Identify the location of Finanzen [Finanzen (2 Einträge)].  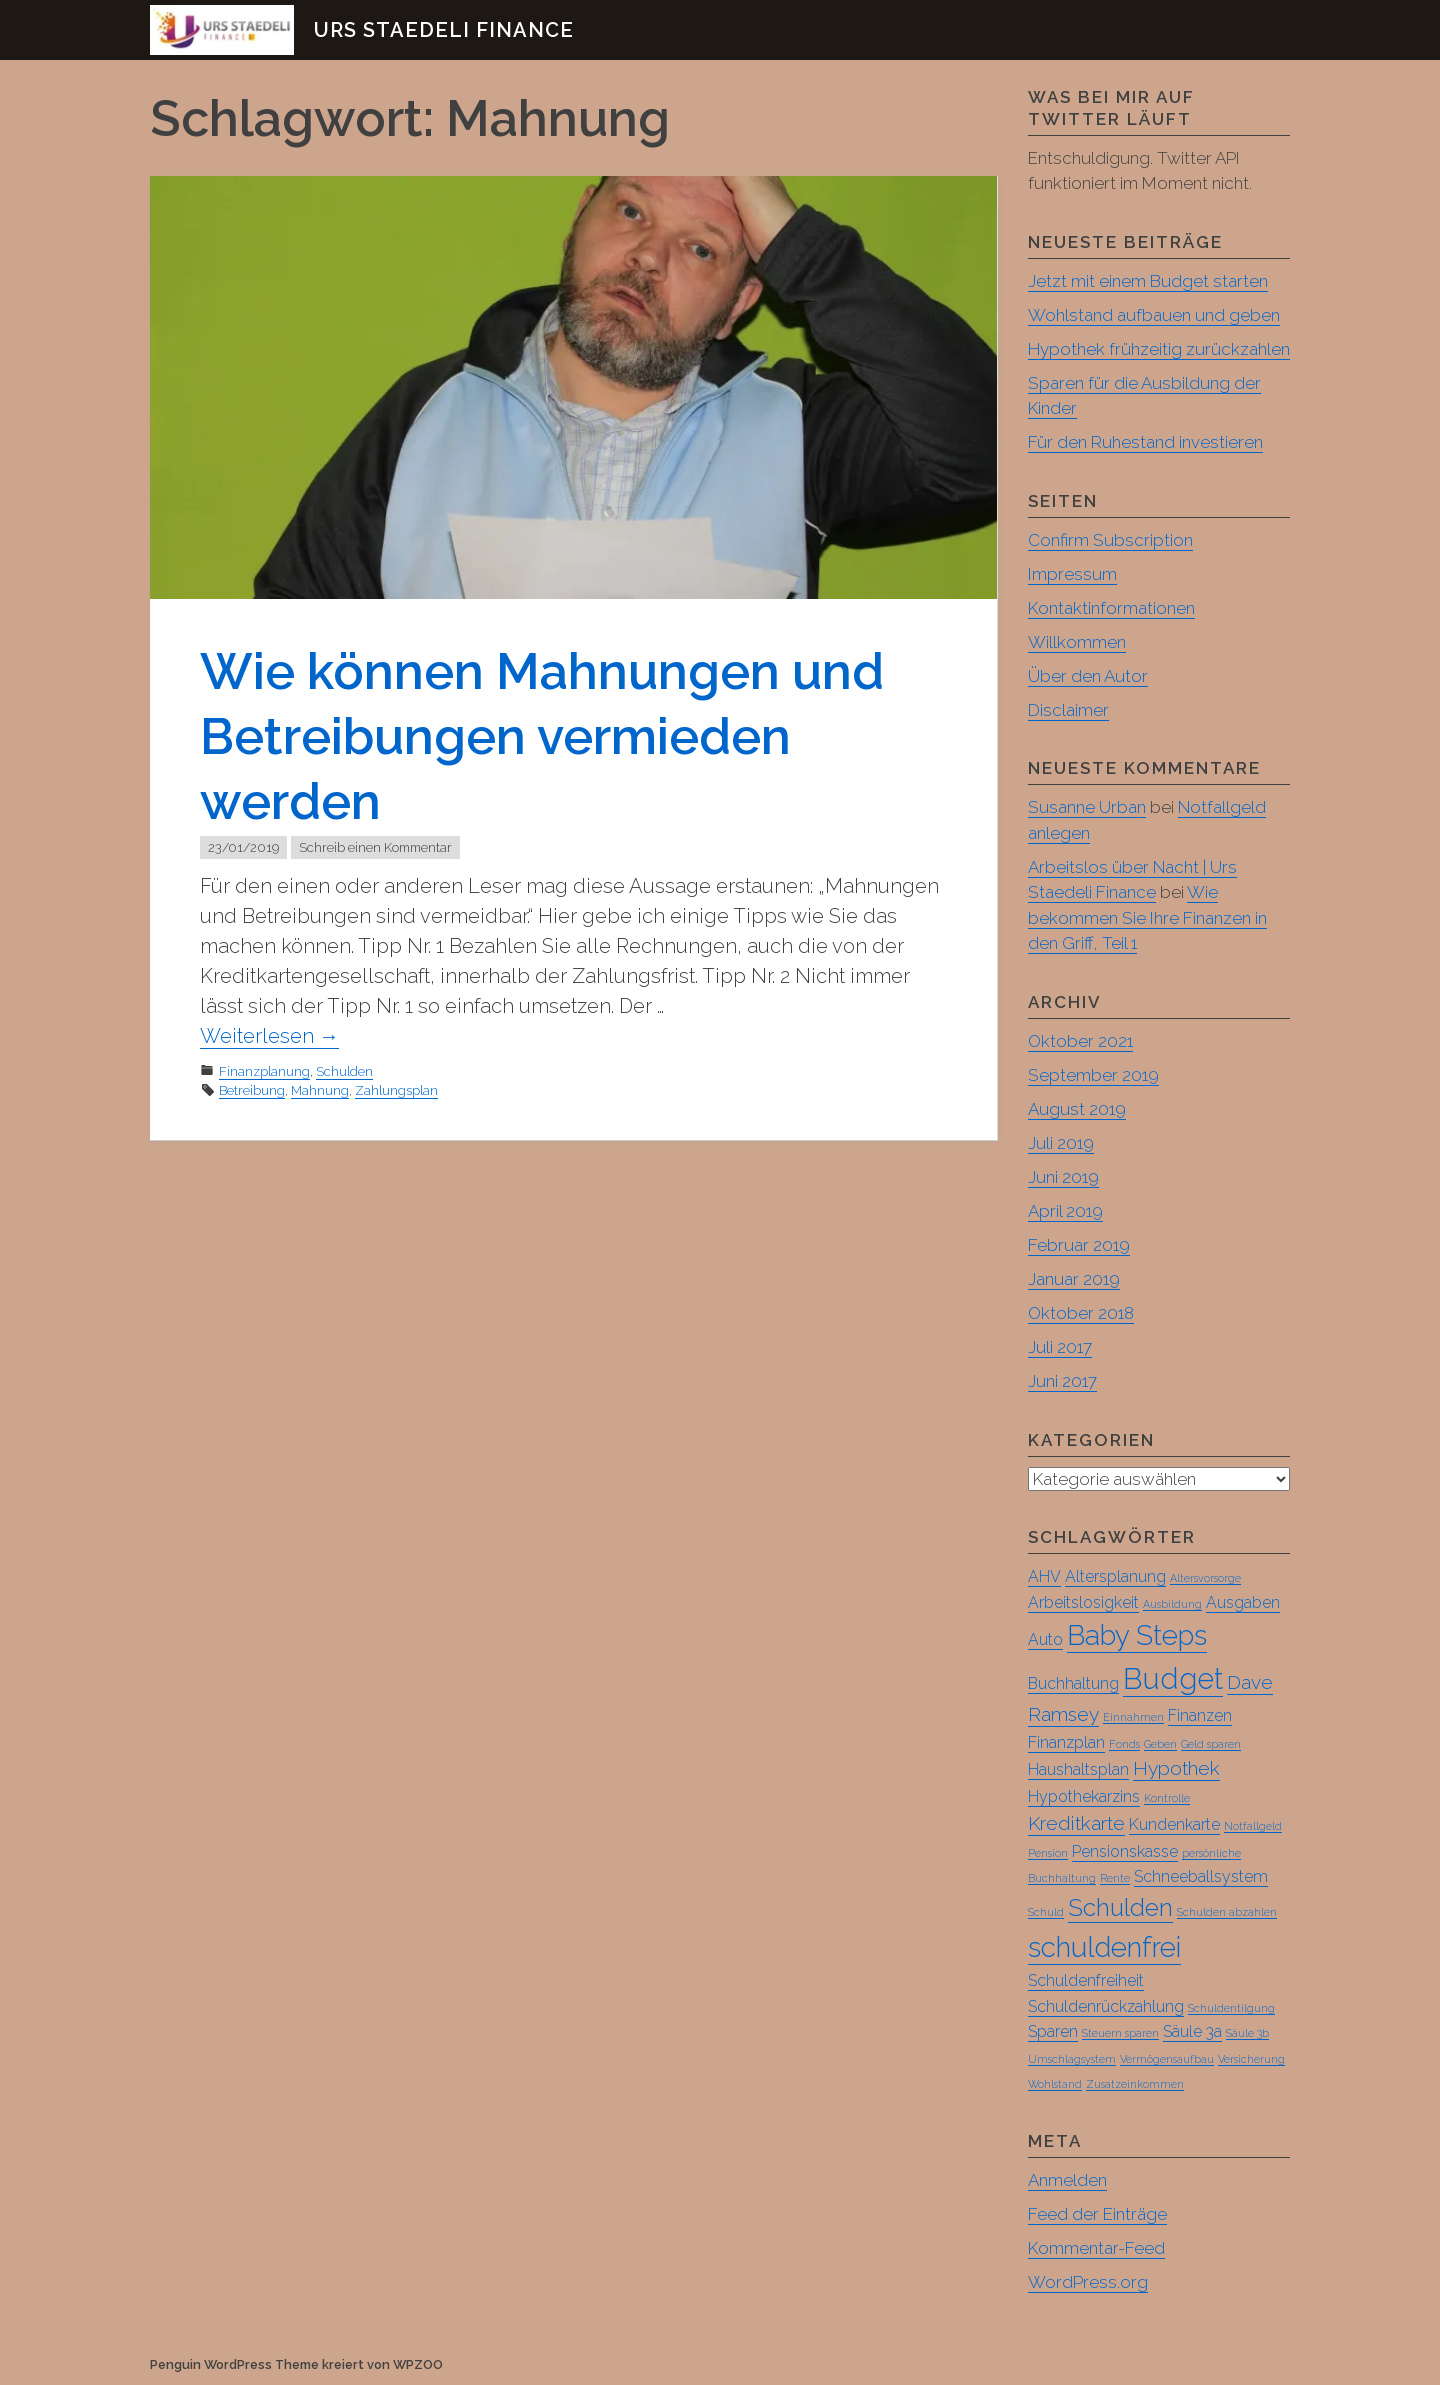
(1200, 1716).